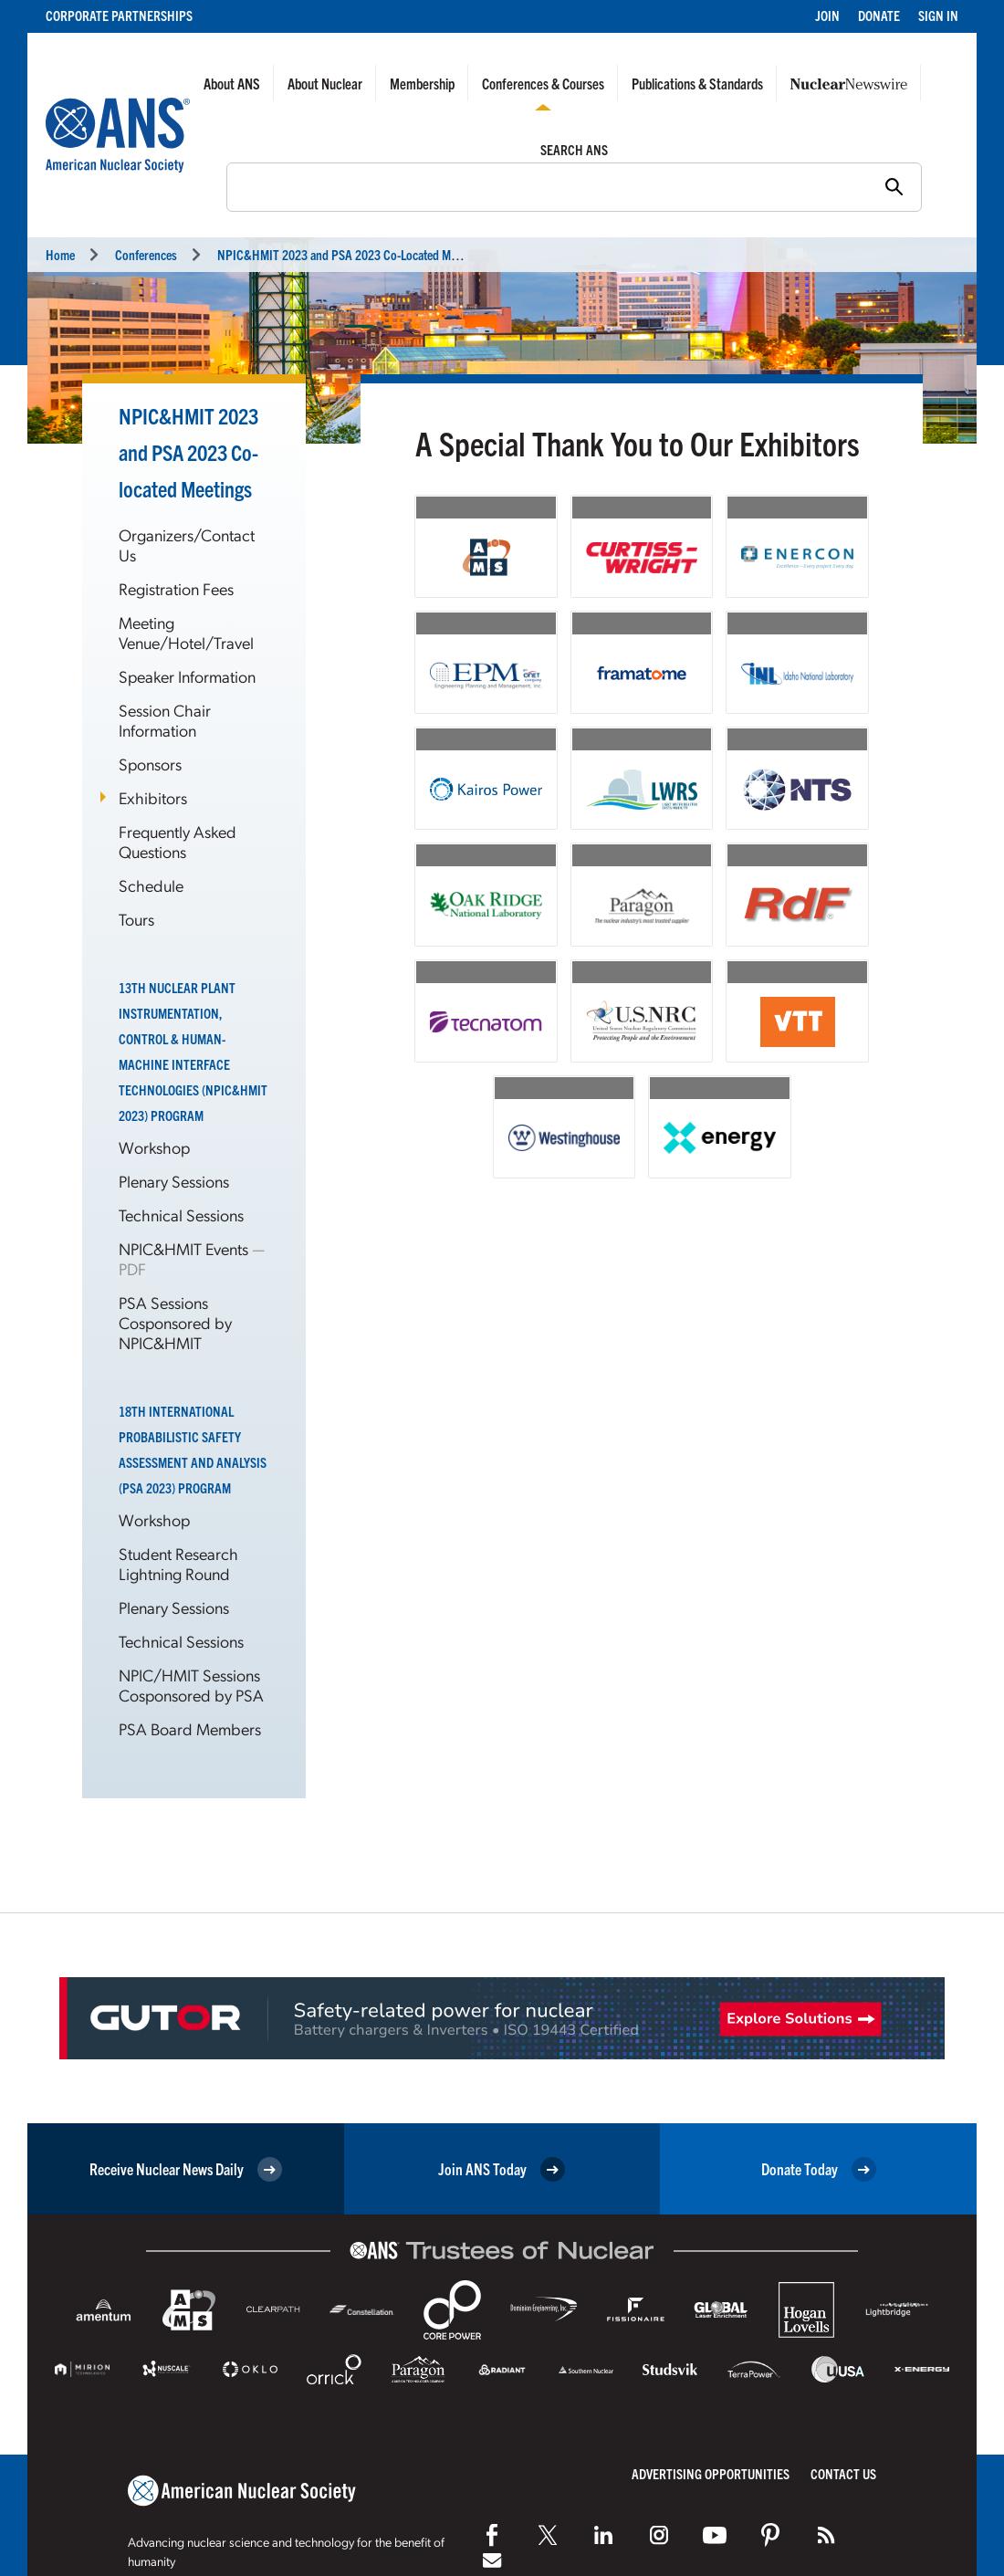  Describe the element at coordinates (153, 797) in the screenshot. I see `Exhibitors` at that location.